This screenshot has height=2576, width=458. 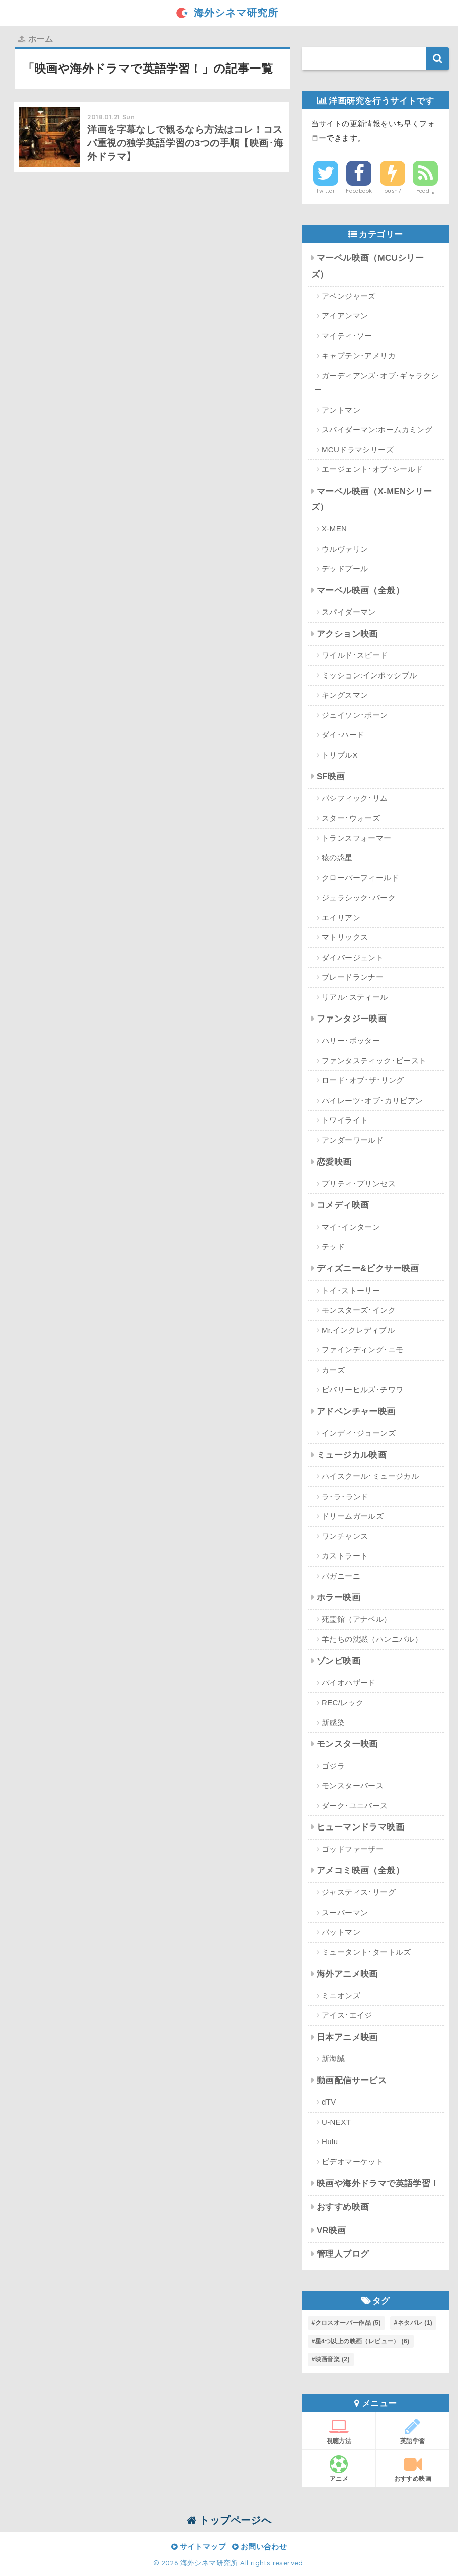 What do you see at coordinates (333, 1370) in the screenshot?
I see `カーズ` at bounding box center [333, 1370].